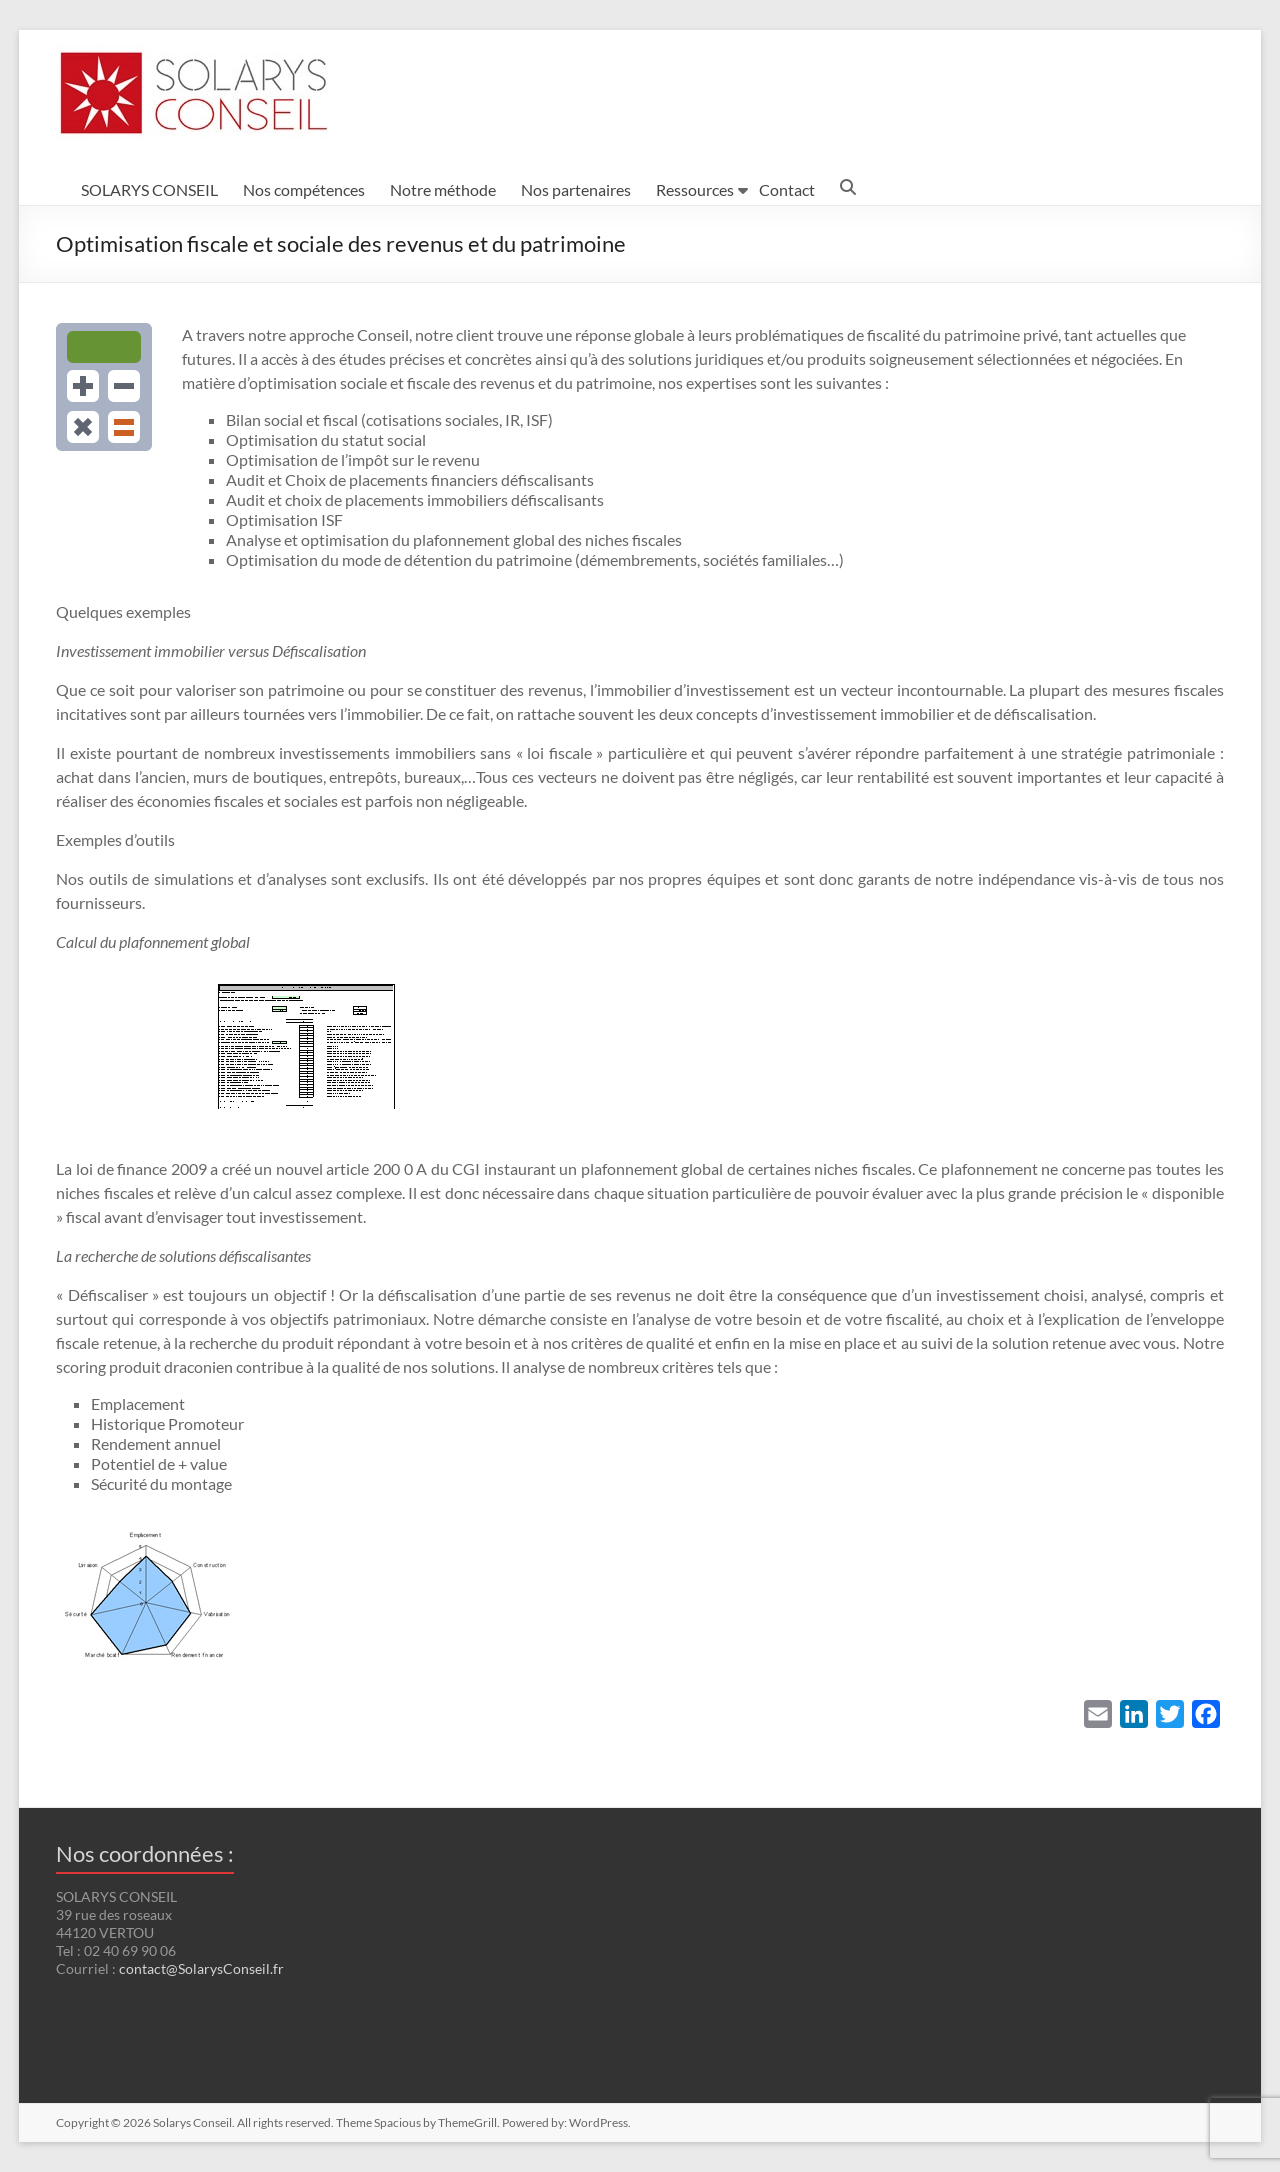  What do you see at coordinates (149, 189) in the screenshot?
I see `SOLARYS CONSEIL` at bounding box center [149, 189].